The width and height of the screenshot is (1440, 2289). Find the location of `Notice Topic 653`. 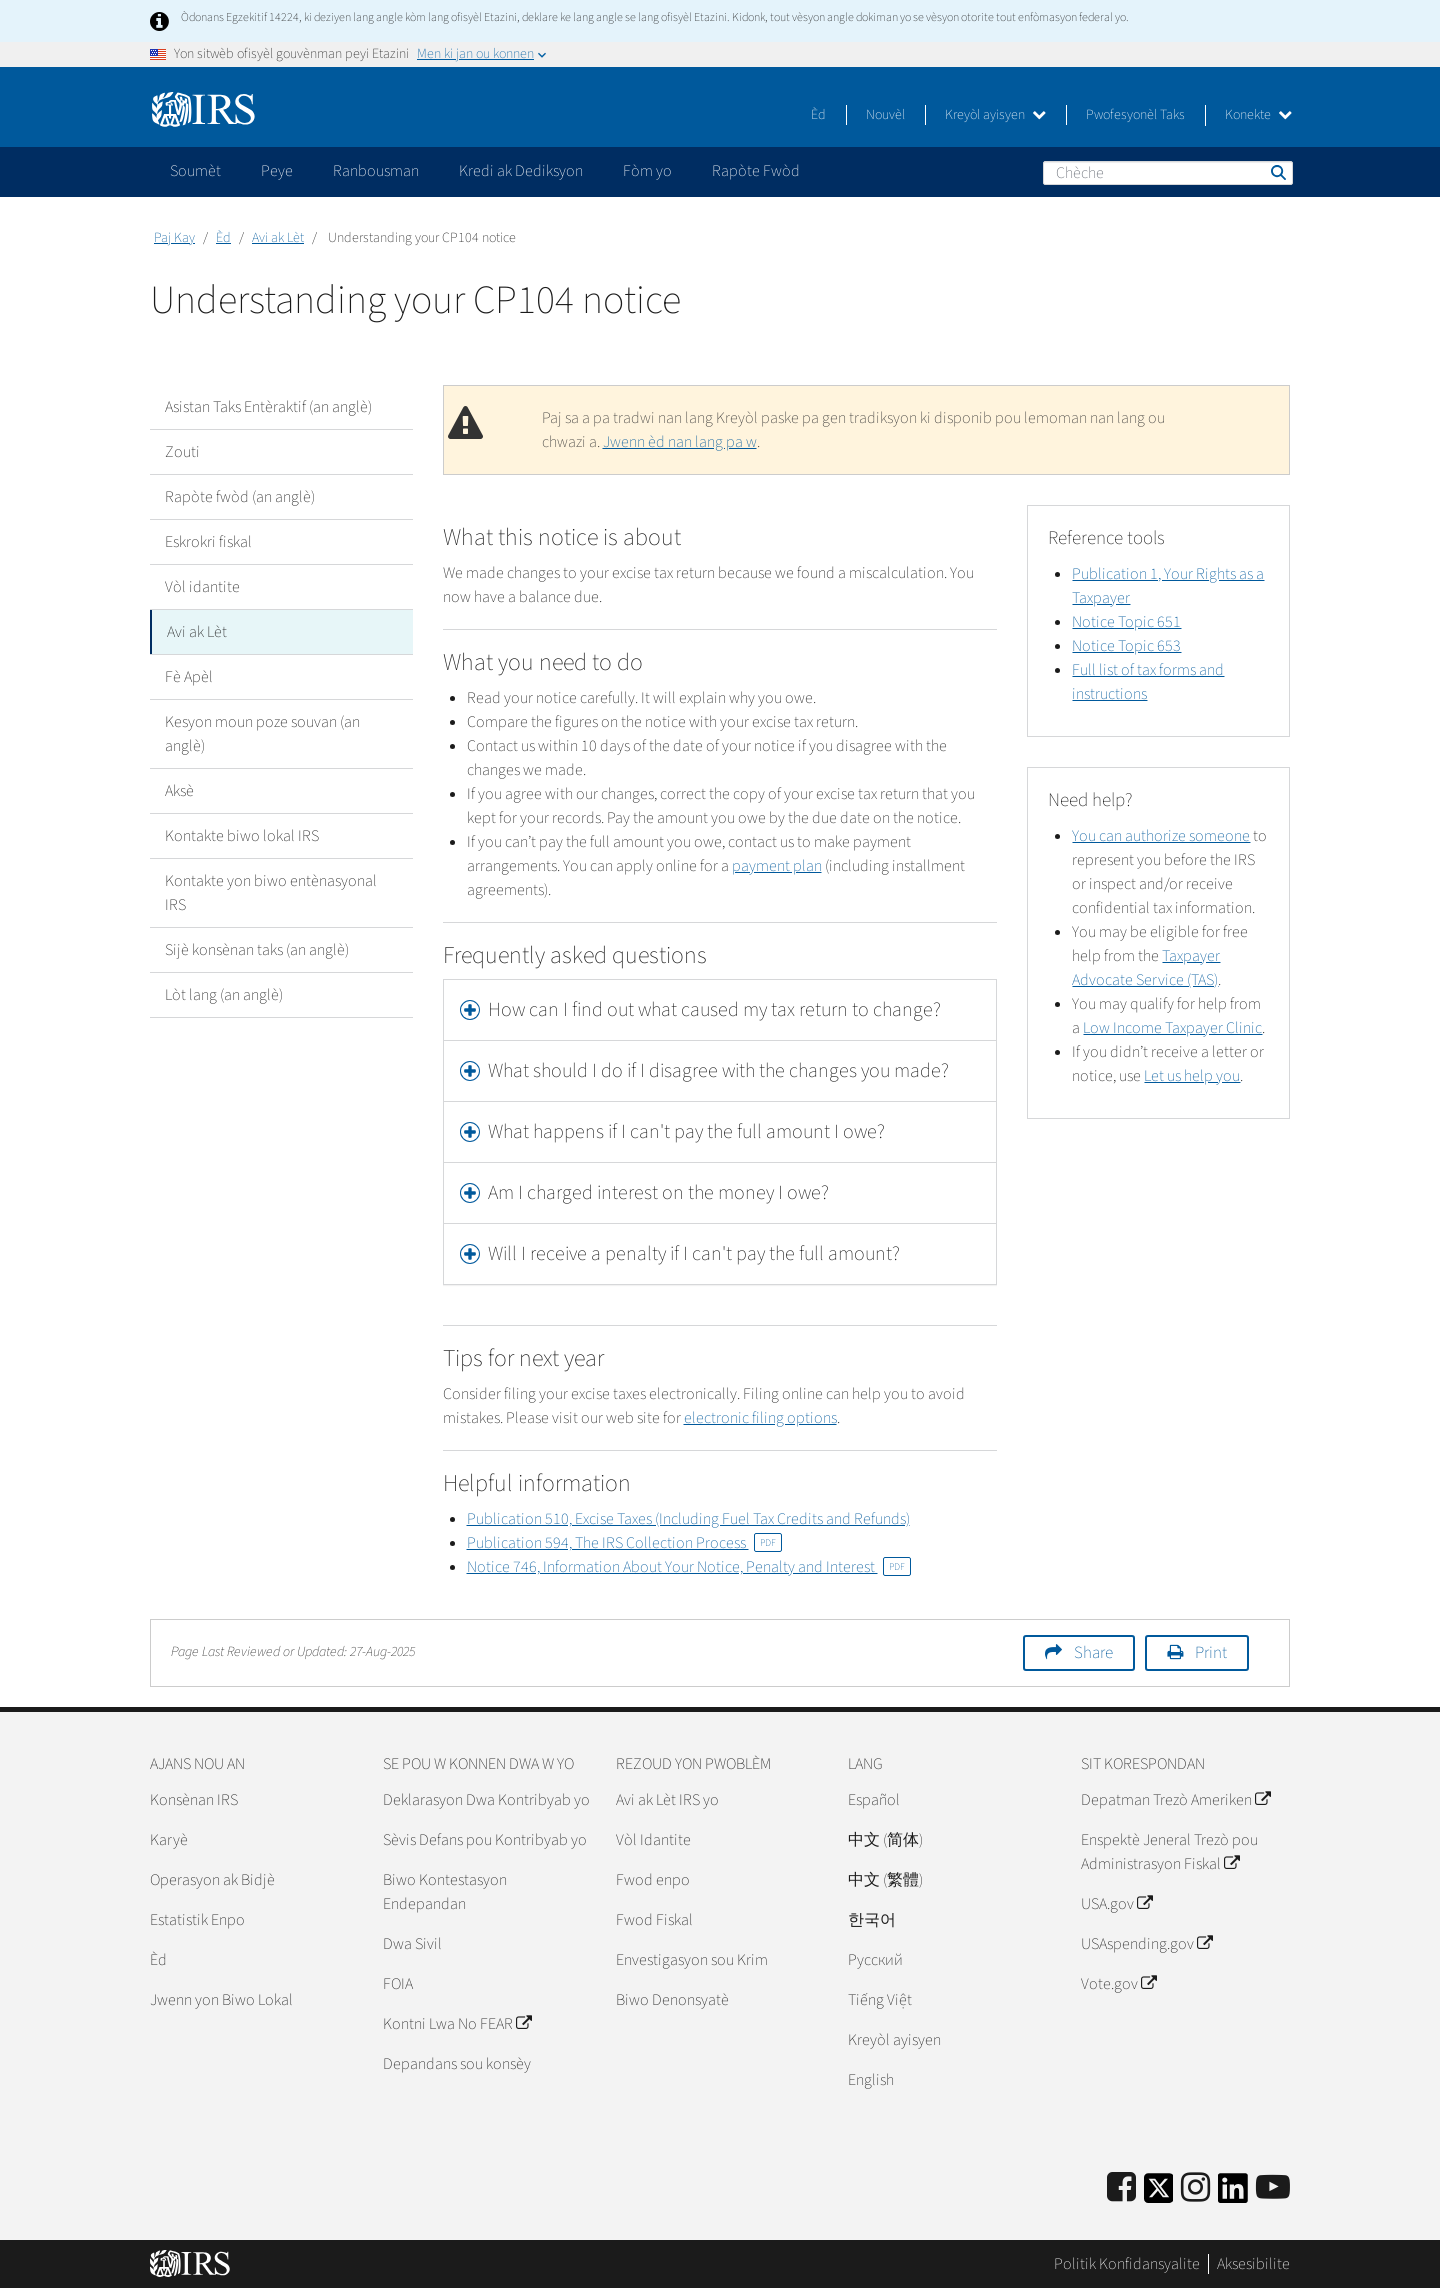

Notice Topic 653 is located at coordinates (1126, 646).